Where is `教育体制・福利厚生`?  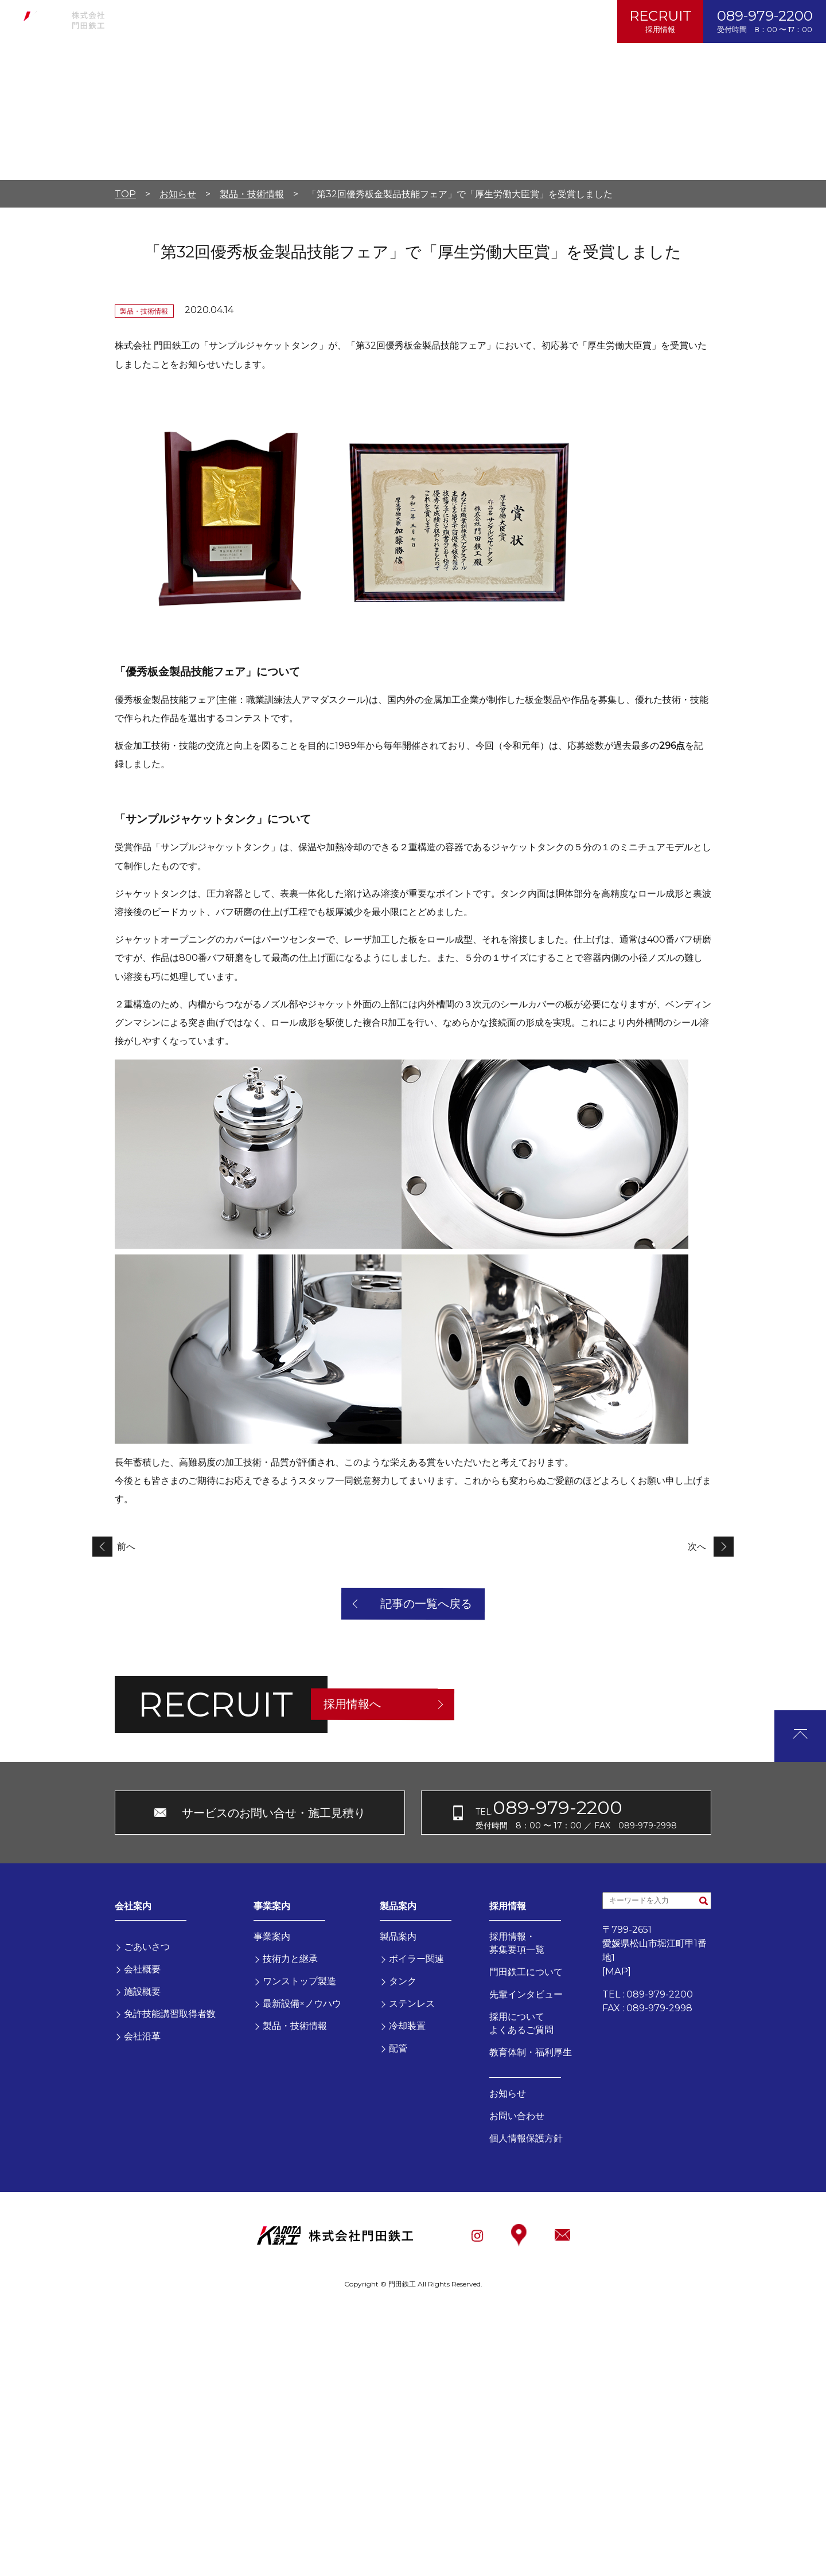 教育体制・福利厚生 is located at coordinates (530, 2052).